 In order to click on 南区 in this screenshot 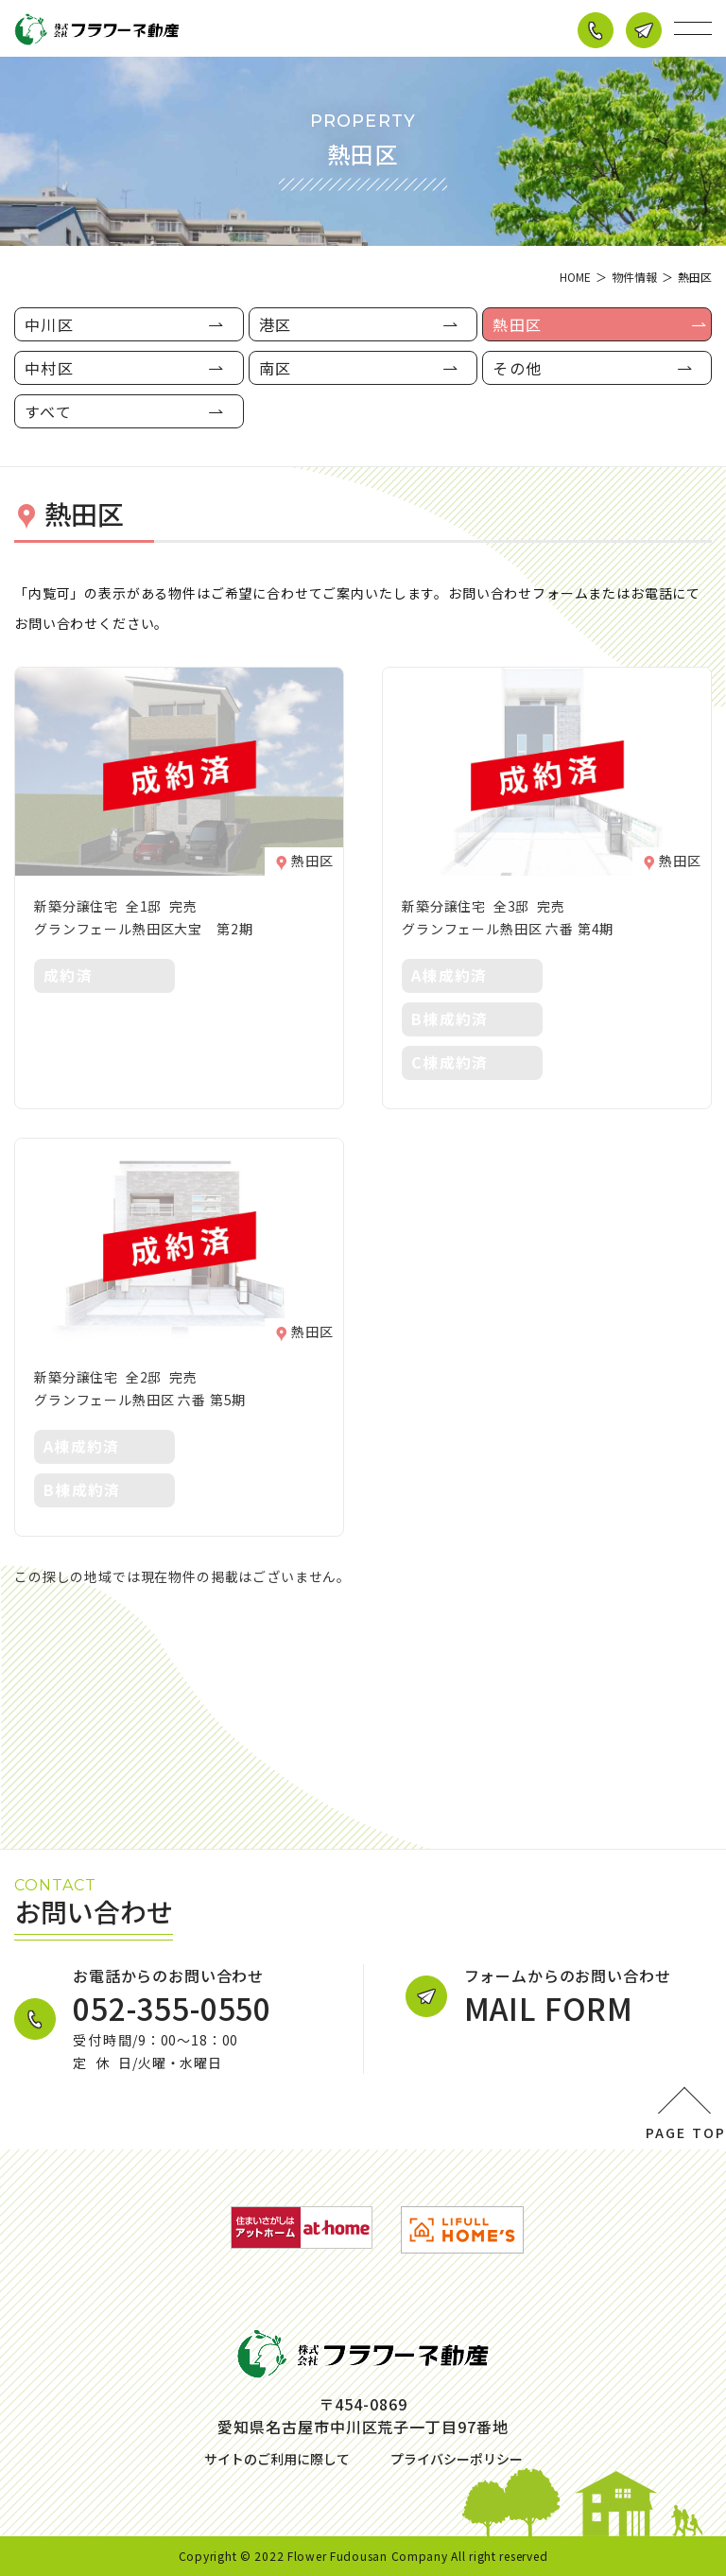, I will do `click(275, 368)`.